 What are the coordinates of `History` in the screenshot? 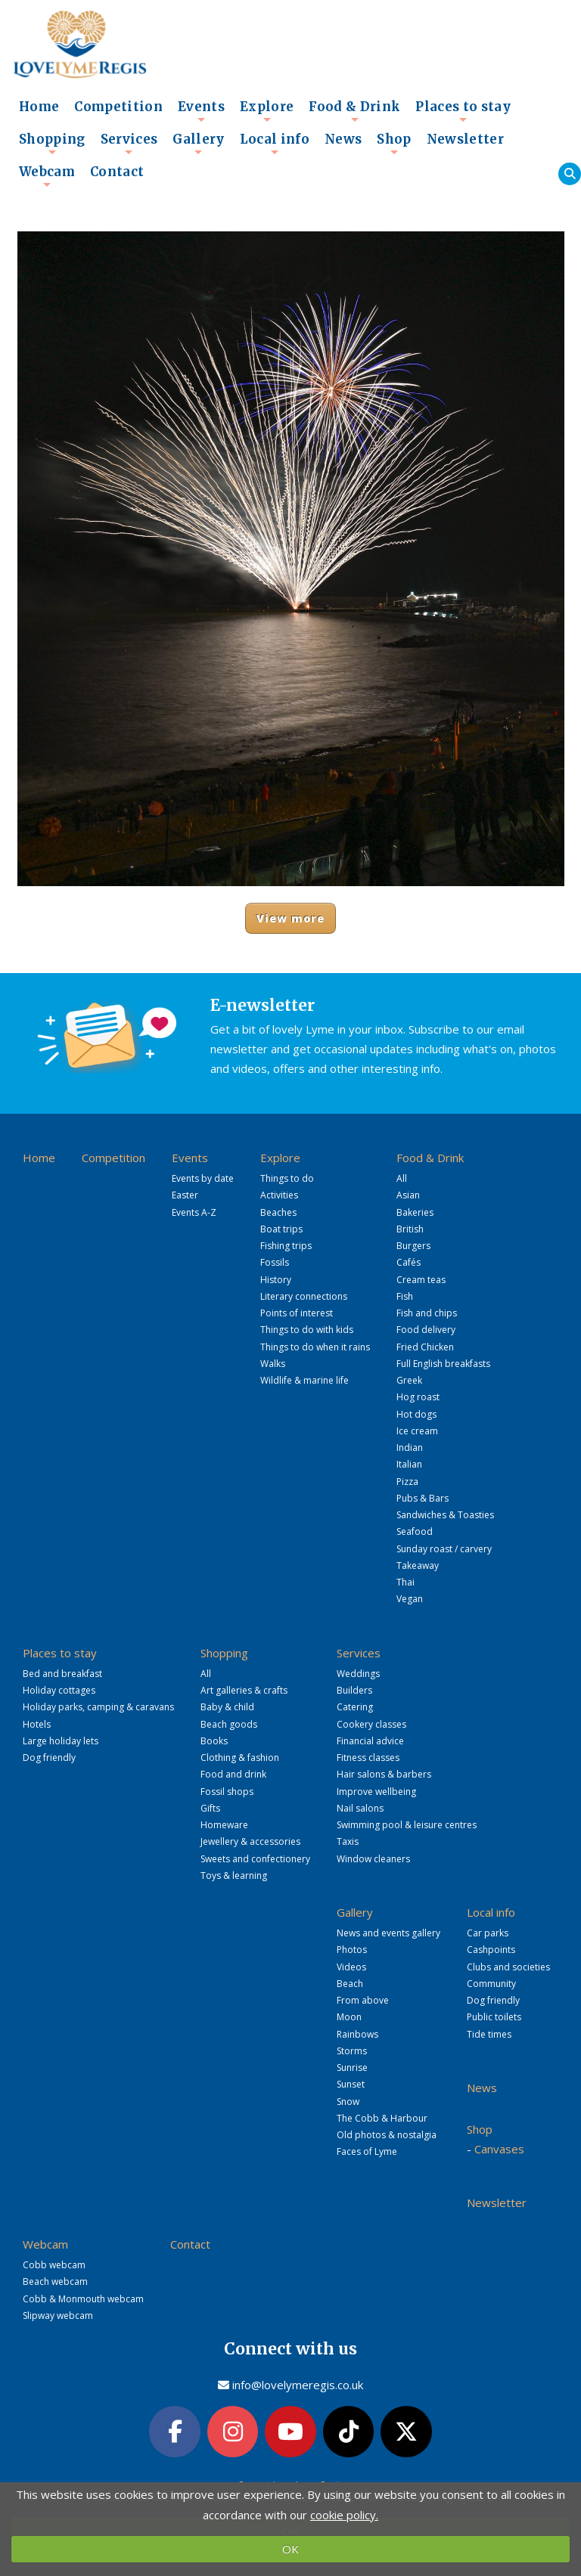 It's located at (275, 1279).